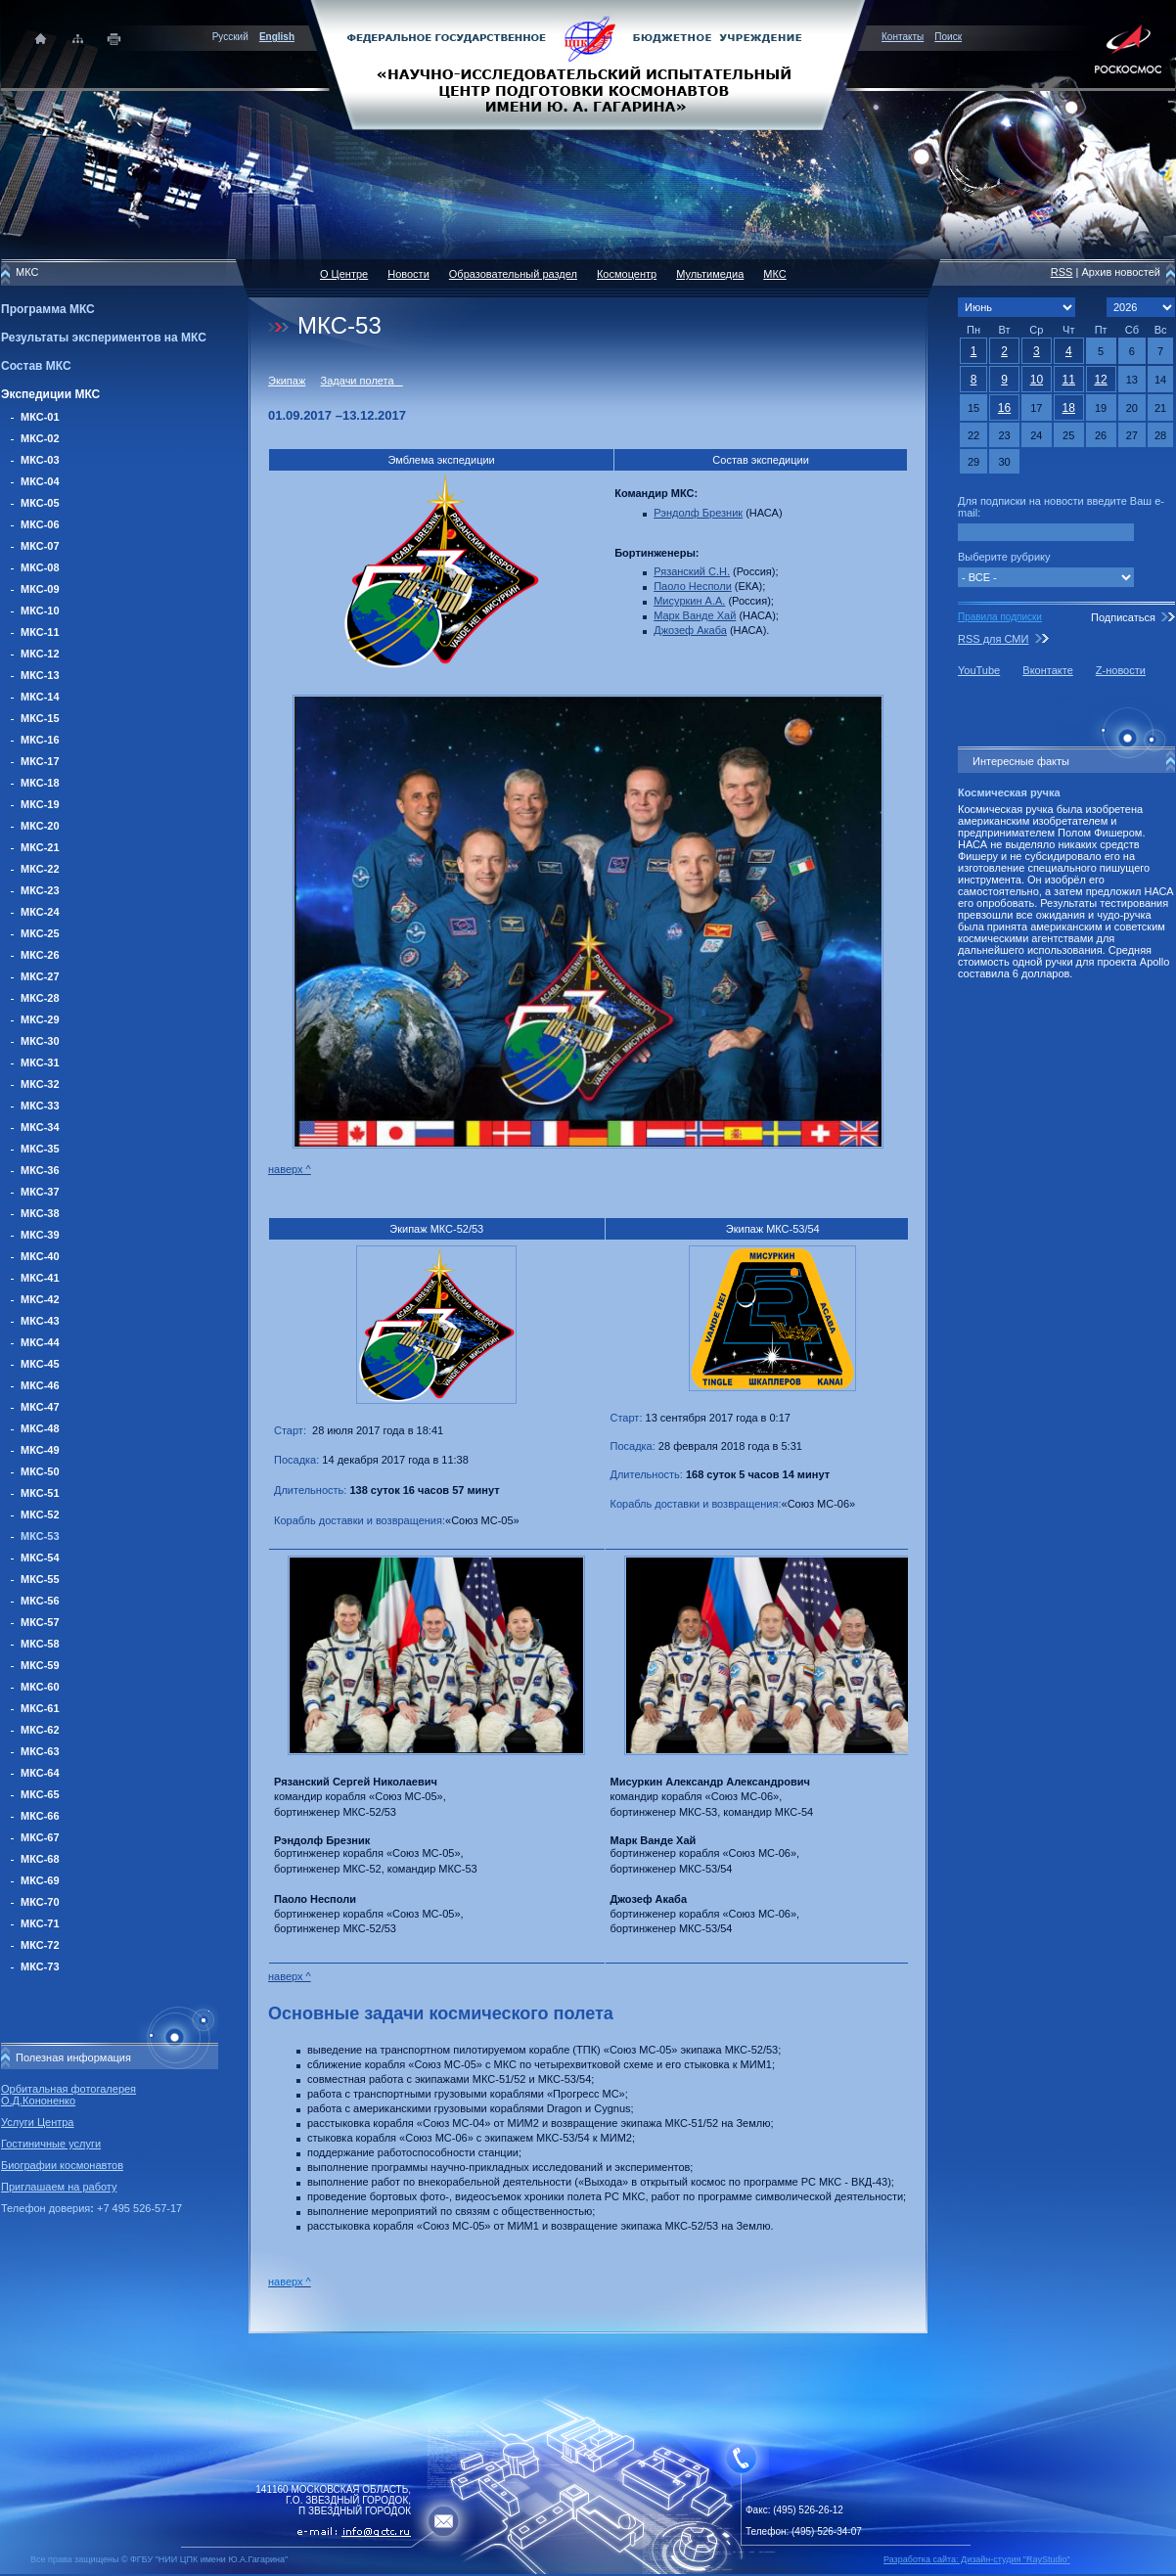 This screenshot has height=2576, width=1176. Describe the element at coordinates (62, 2165) in the screenshot. I see `Биографии космонавтов` at that location.